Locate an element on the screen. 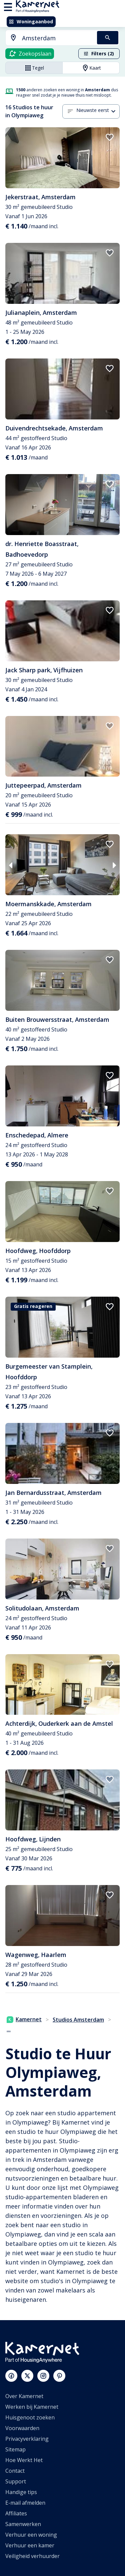 The width and height of the screenshot is (125, 2576). Support is located at coordinates (15, 2481).